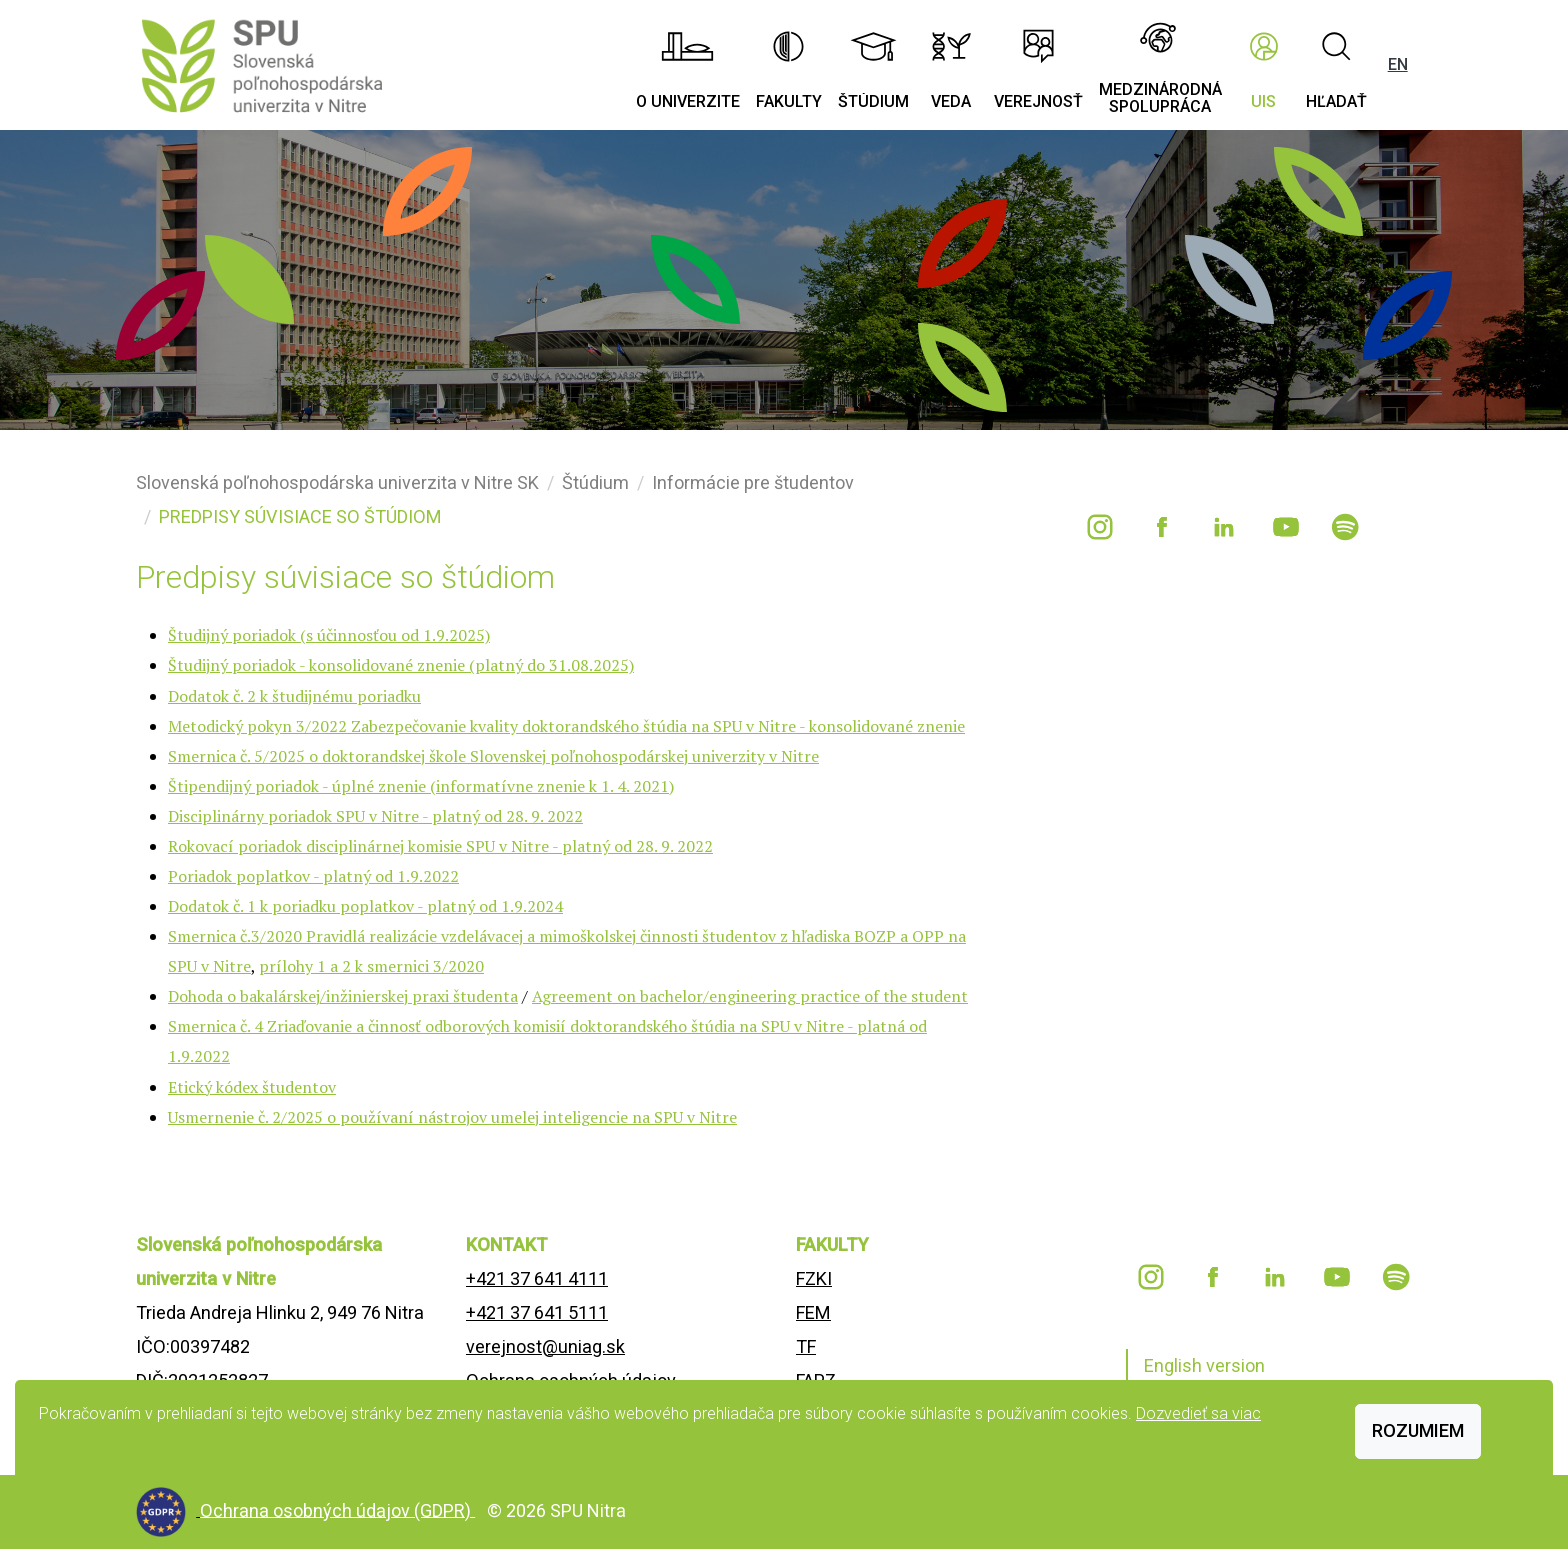  What do you see at coordinates (537, 1312) in the screenshot?
I see `+421 37 641 5111` at bounding box center [537, 1312].